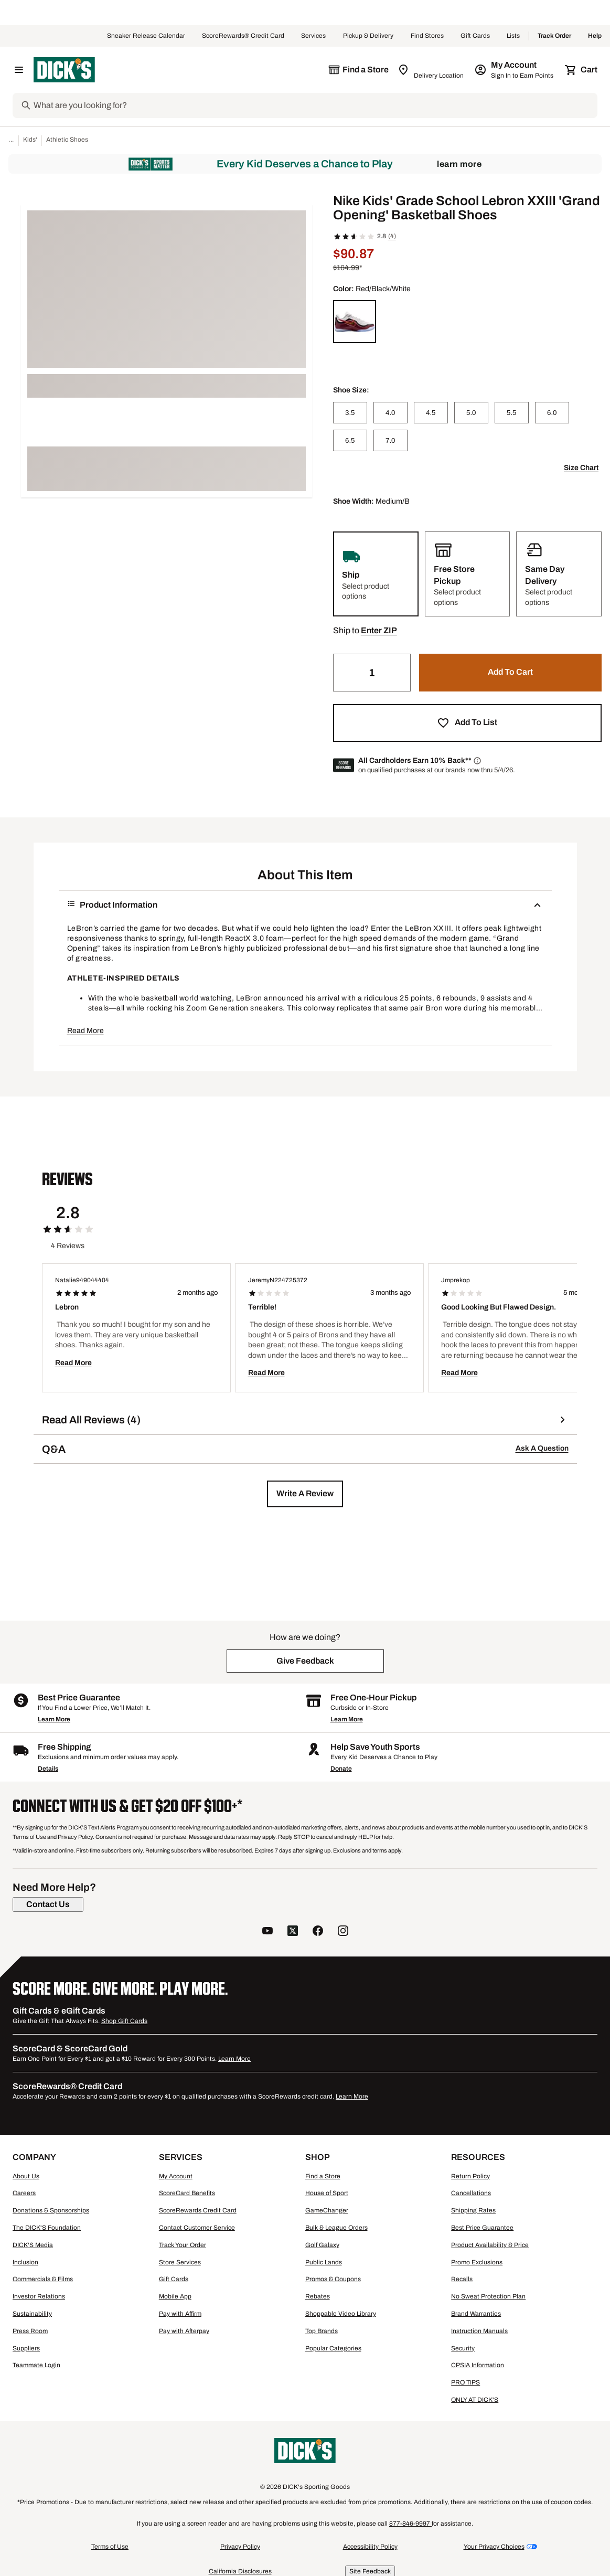 The height and width of the screenshot is (2576, 610). Describe the element at coordinates (476, 2313) in the screenshot. I see `Brand Warranties` at that location.